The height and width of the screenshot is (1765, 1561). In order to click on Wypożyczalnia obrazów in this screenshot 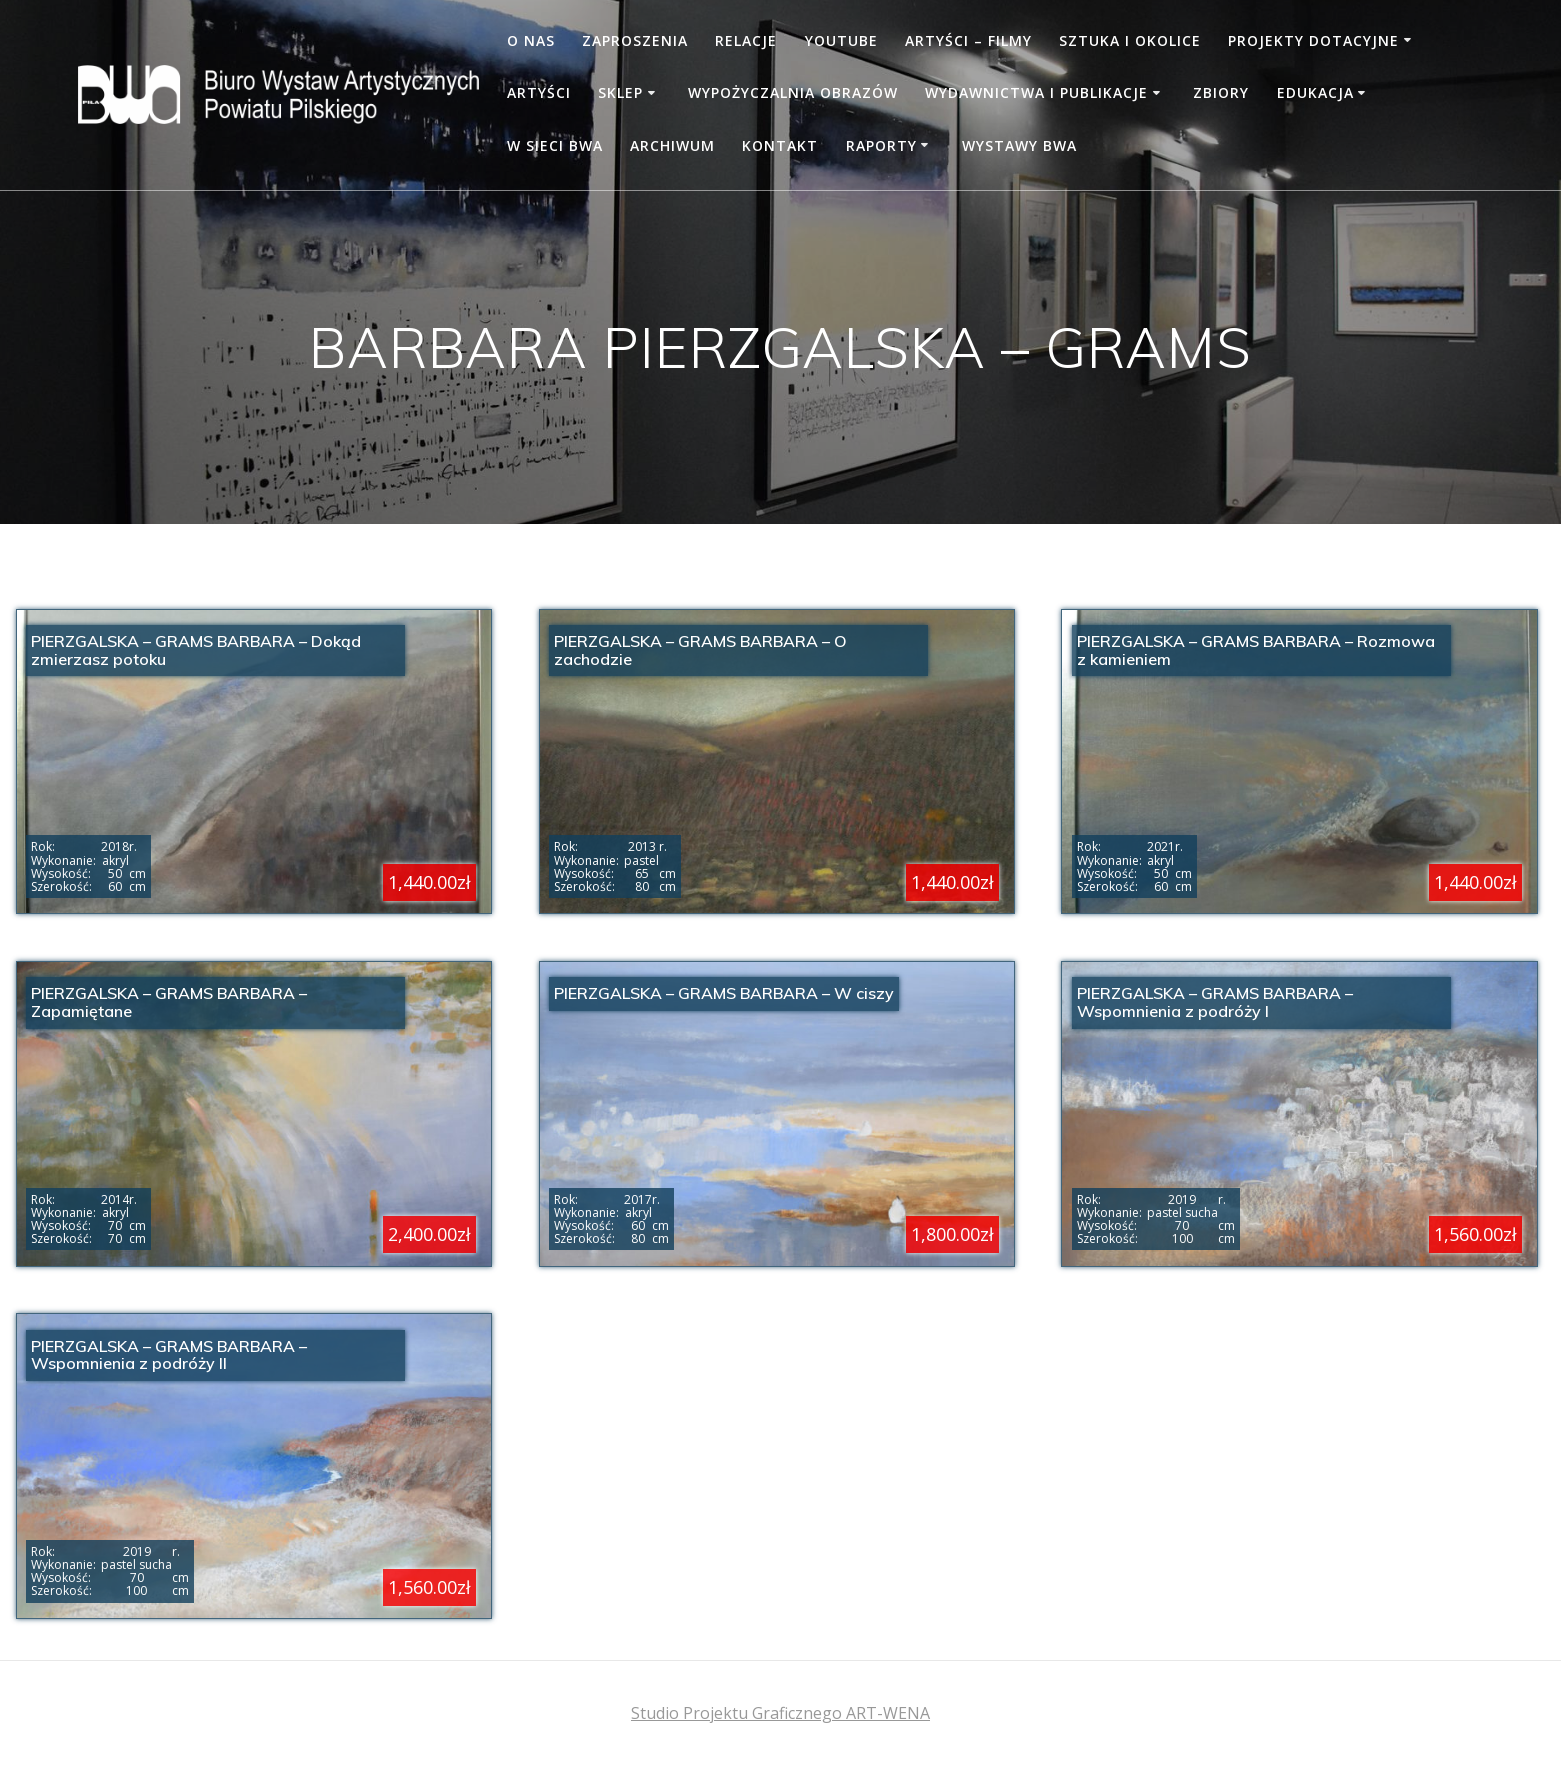, I will do `click(793, 92)`.